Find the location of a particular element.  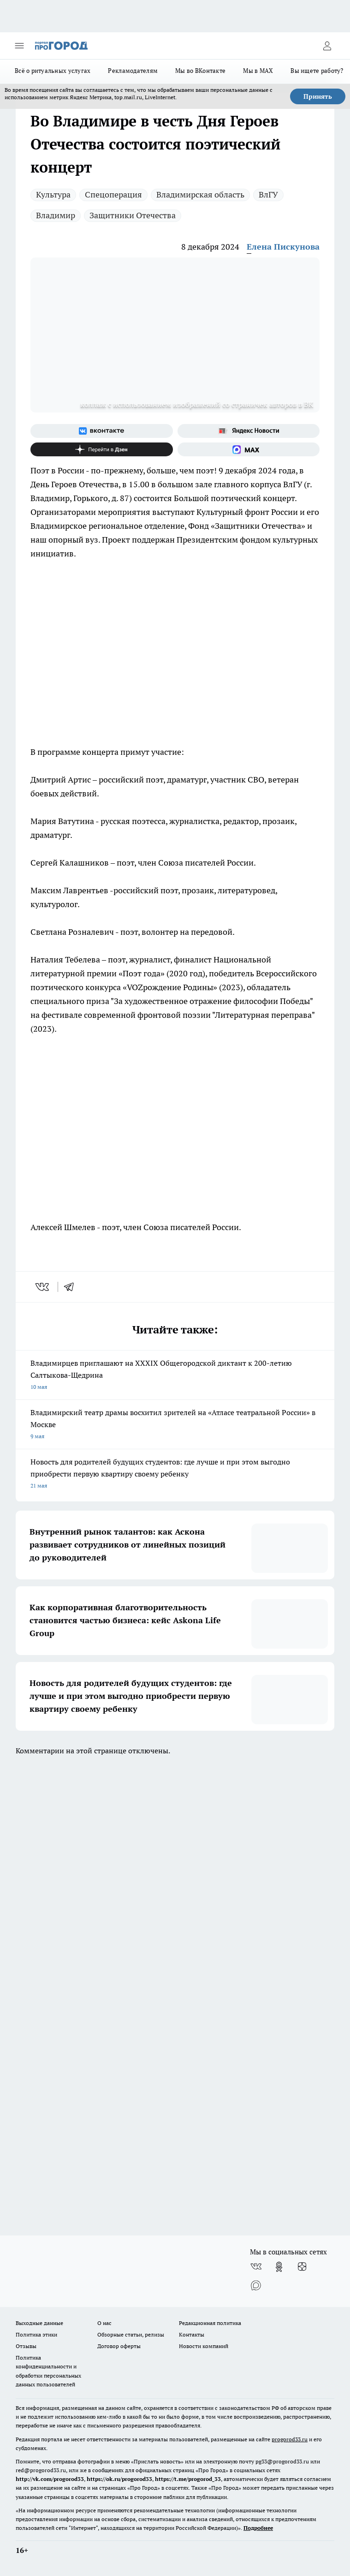

[Группа ВКонтакте] is located at coordinates (101, 431).